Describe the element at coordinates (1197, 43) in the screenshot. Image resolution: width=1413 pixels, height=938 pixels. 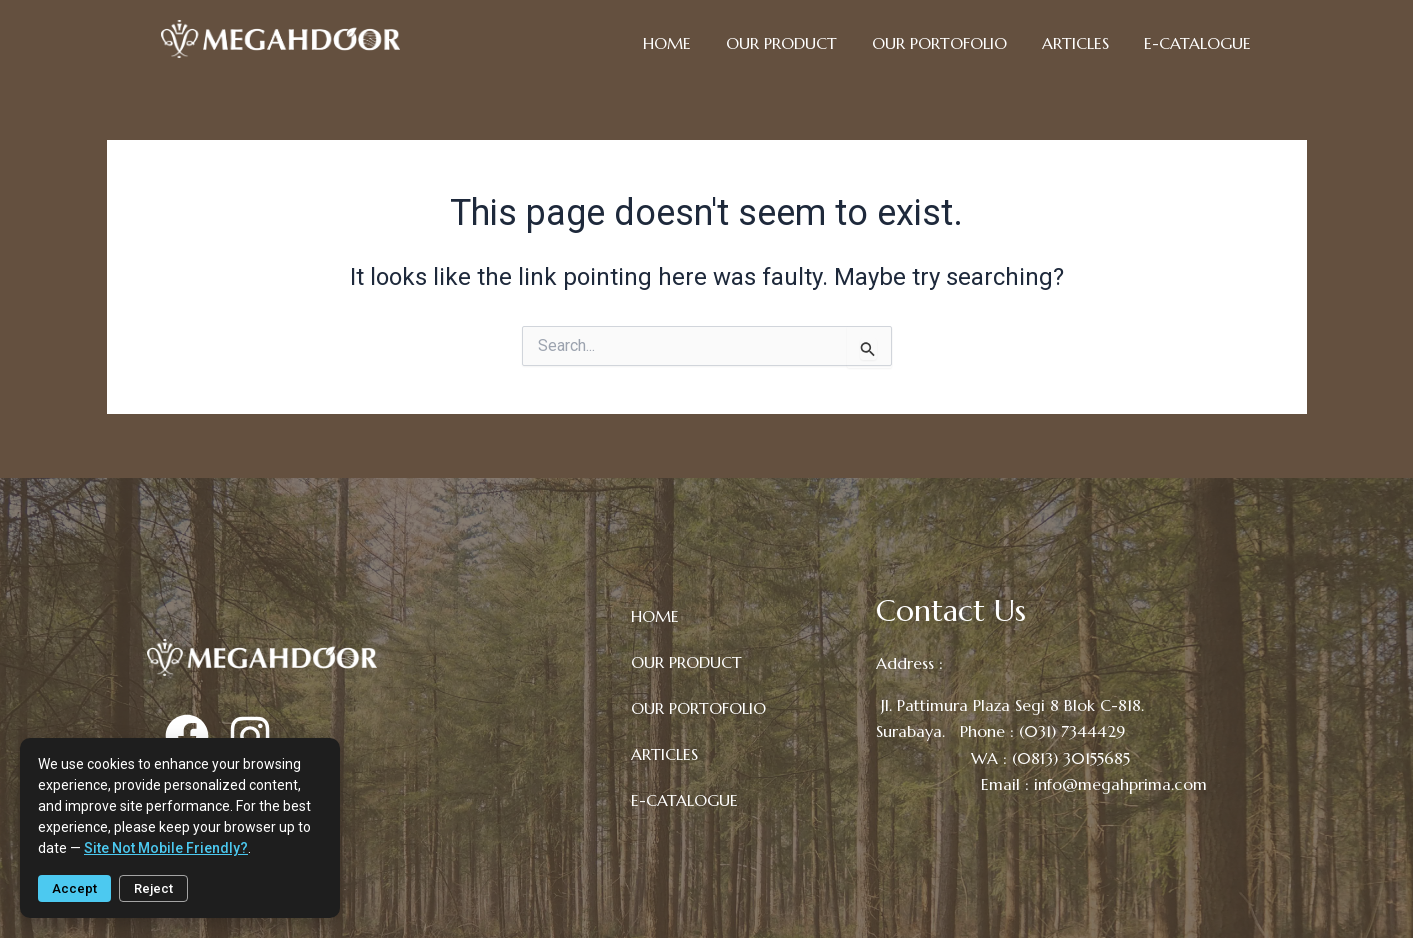
I see `E-CATALOGUE` at that location.